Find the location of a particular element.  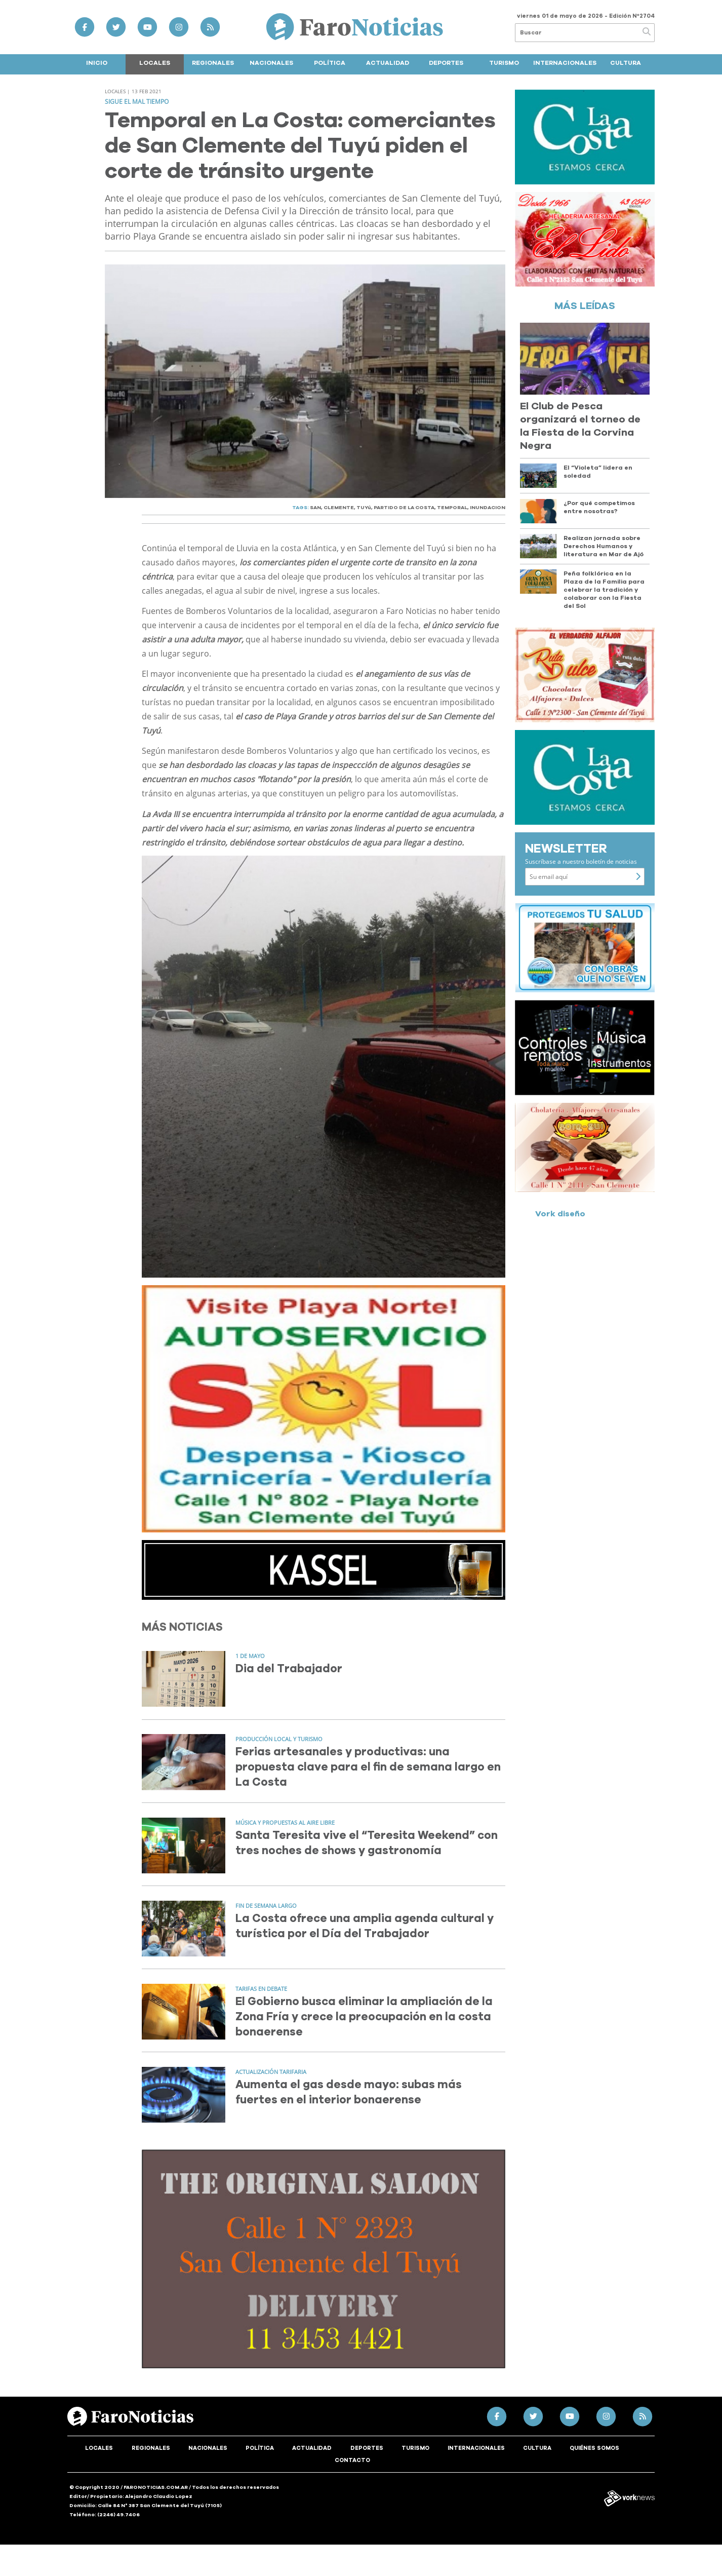

SAN is located at coordinates (315, 507).